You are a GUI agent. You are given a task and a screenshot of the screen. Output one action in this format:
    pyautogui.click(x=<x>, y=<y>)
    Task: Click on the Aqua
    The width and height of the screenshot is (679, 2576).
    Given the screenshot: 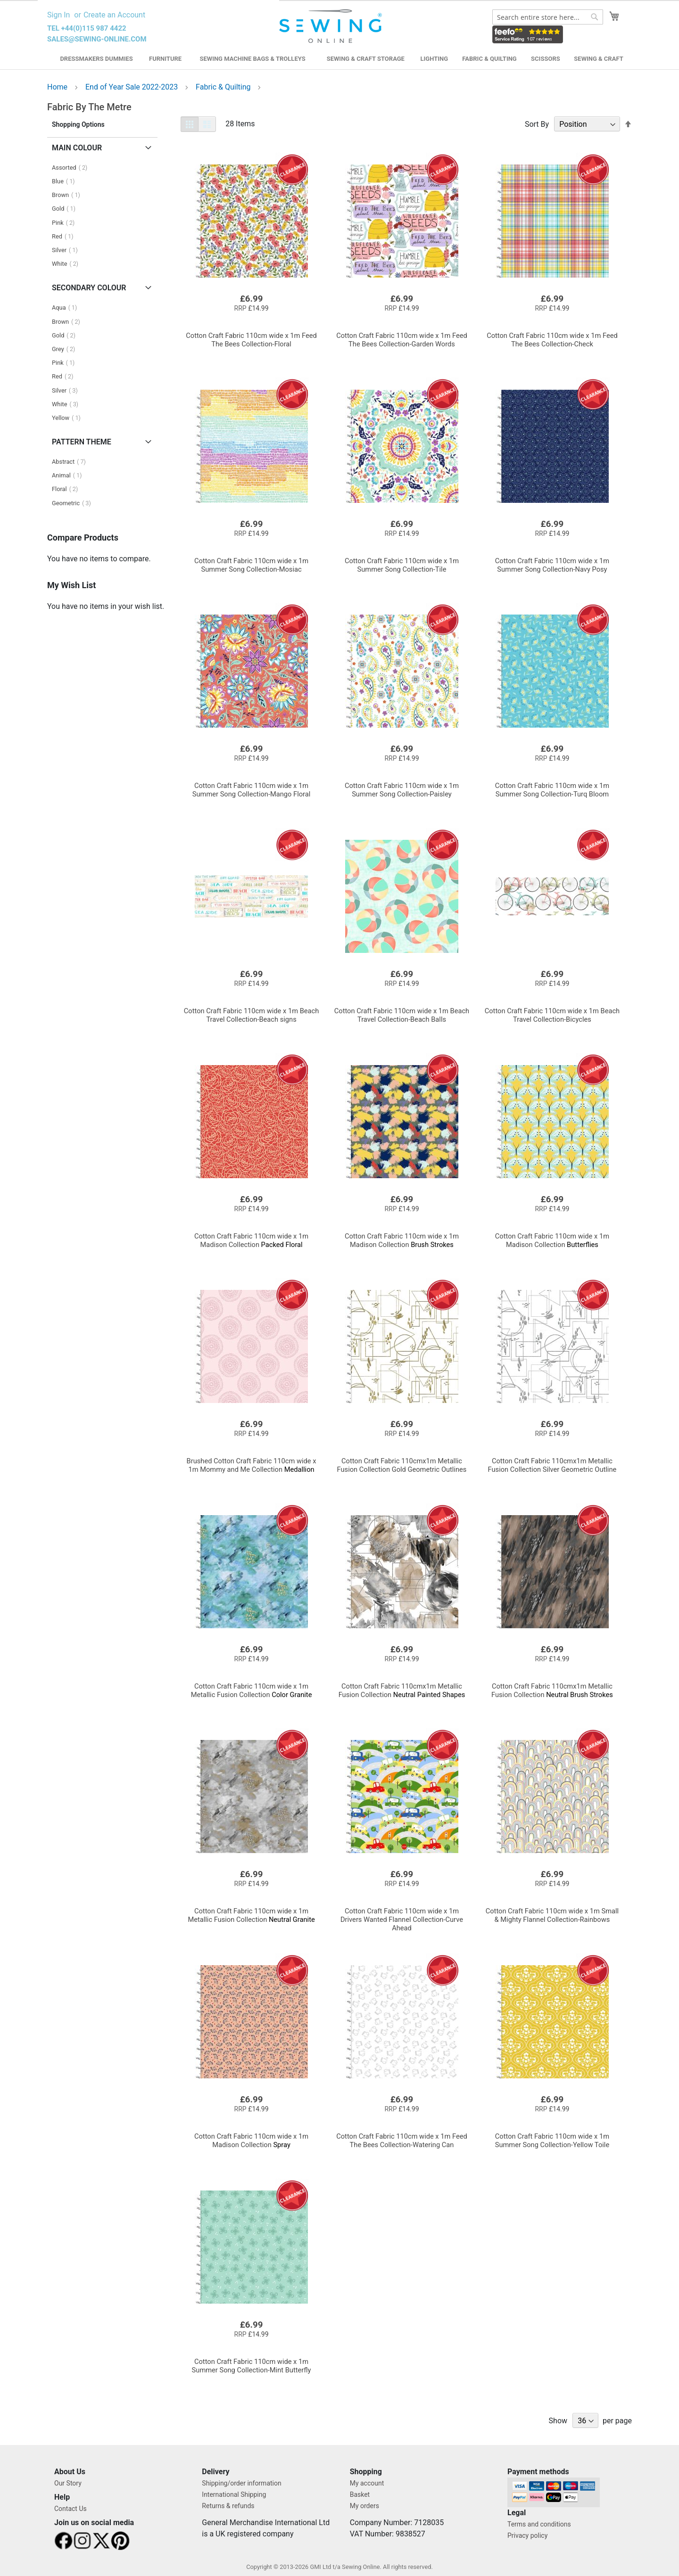 What is the action you would take?
    pyautogui.click(x=67, y=307)
    